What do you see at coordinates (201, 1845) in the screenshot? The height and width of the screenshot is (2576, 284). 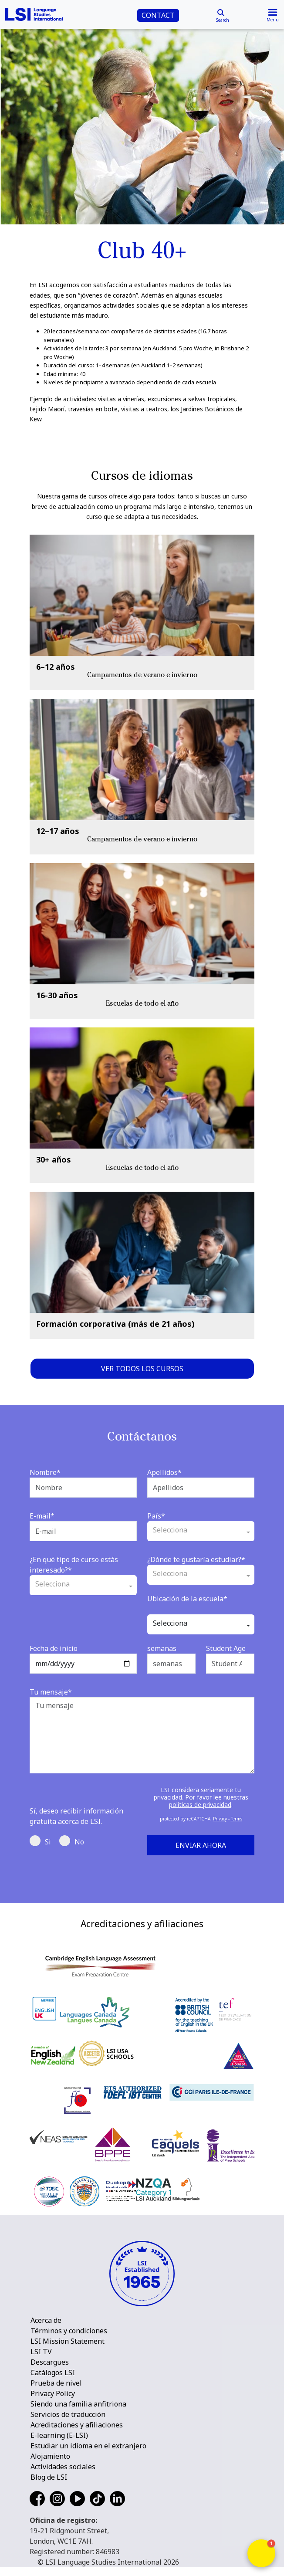 I see `Enviar ahora` at bounding box center [201, 1845].